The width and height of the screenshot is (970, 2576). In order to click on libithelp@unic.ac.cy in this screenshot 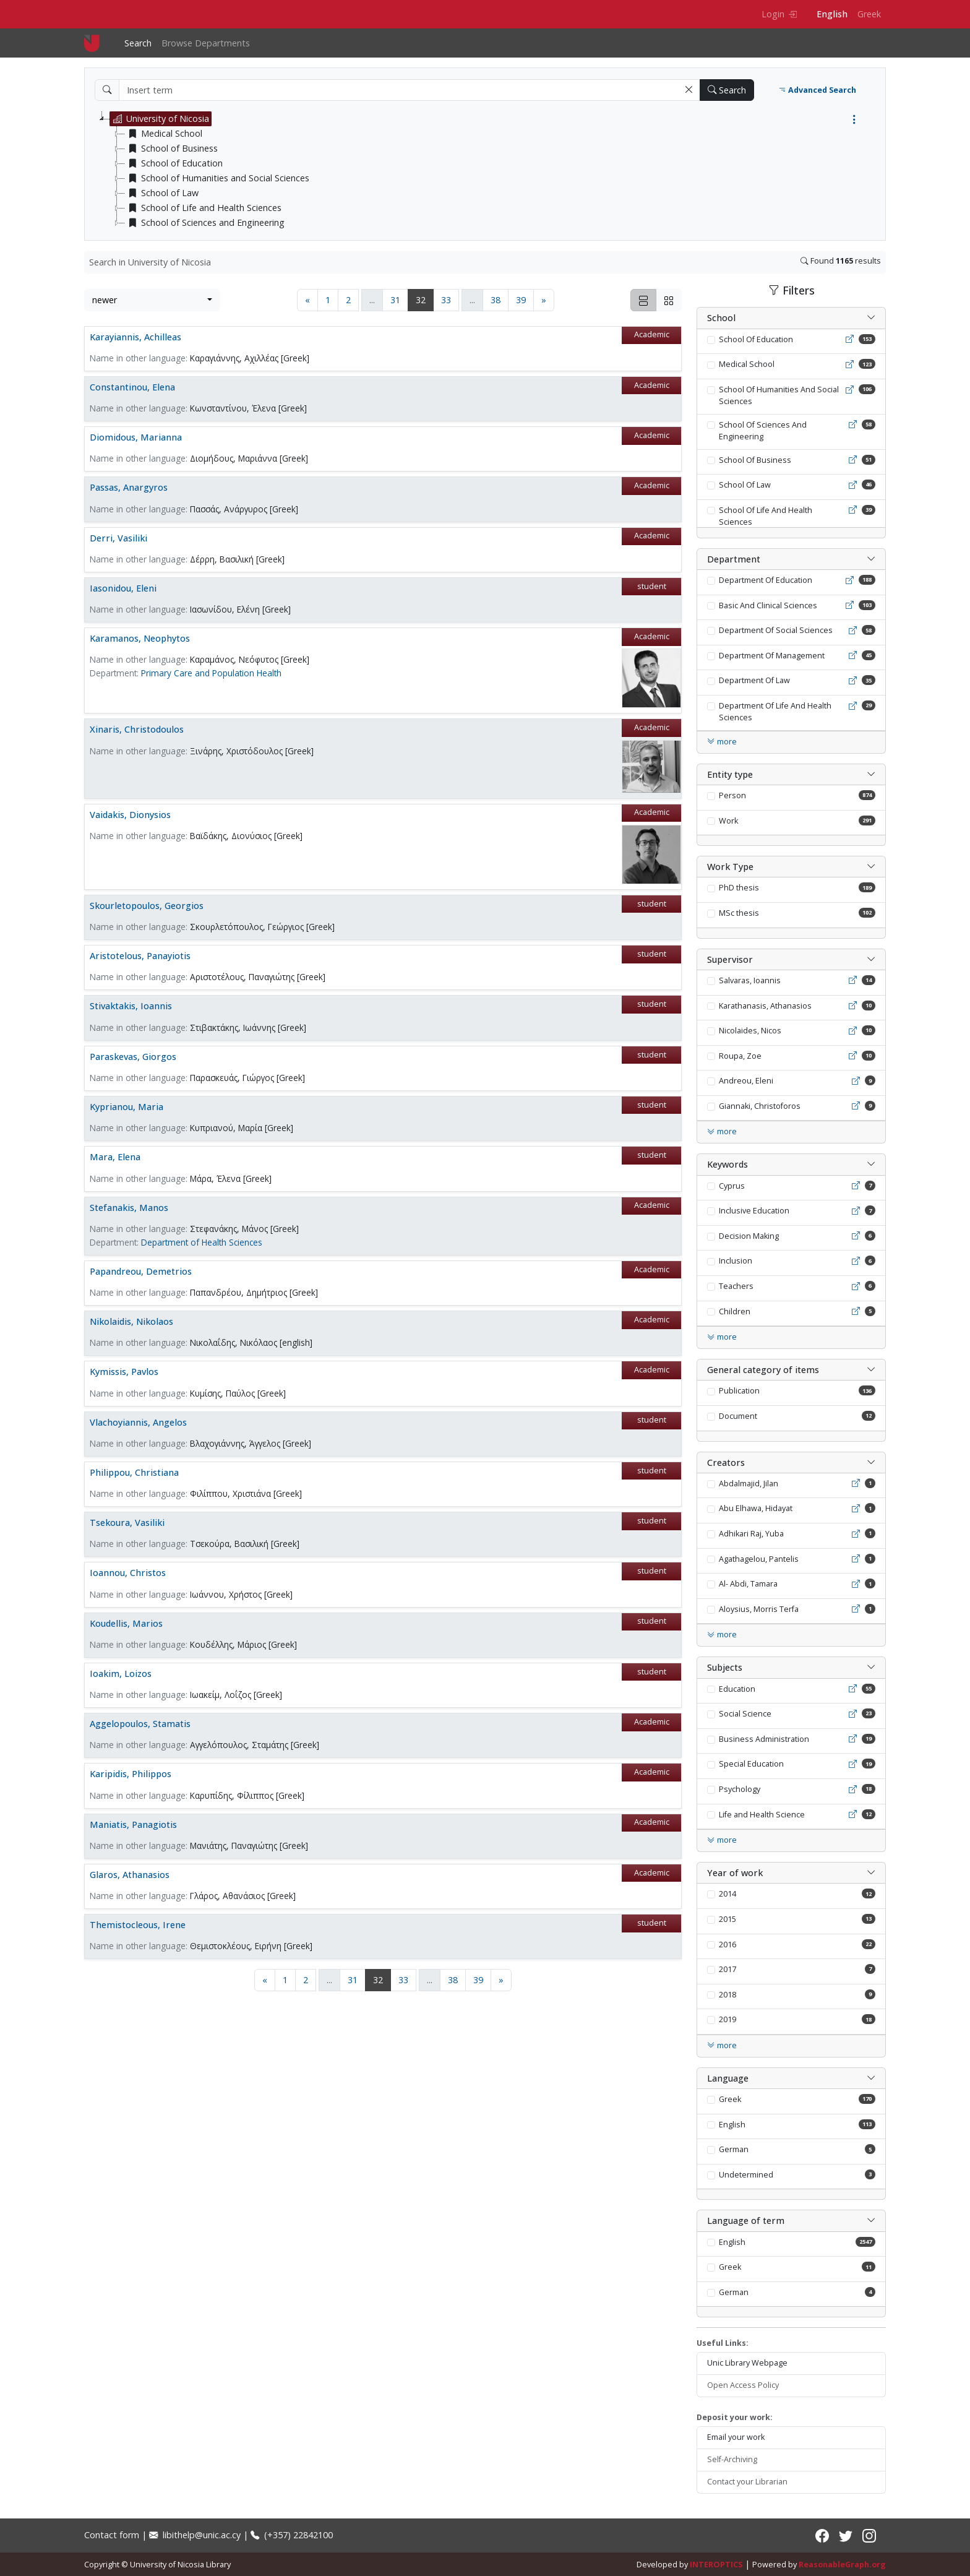, I will do `click(195, 2535)`.